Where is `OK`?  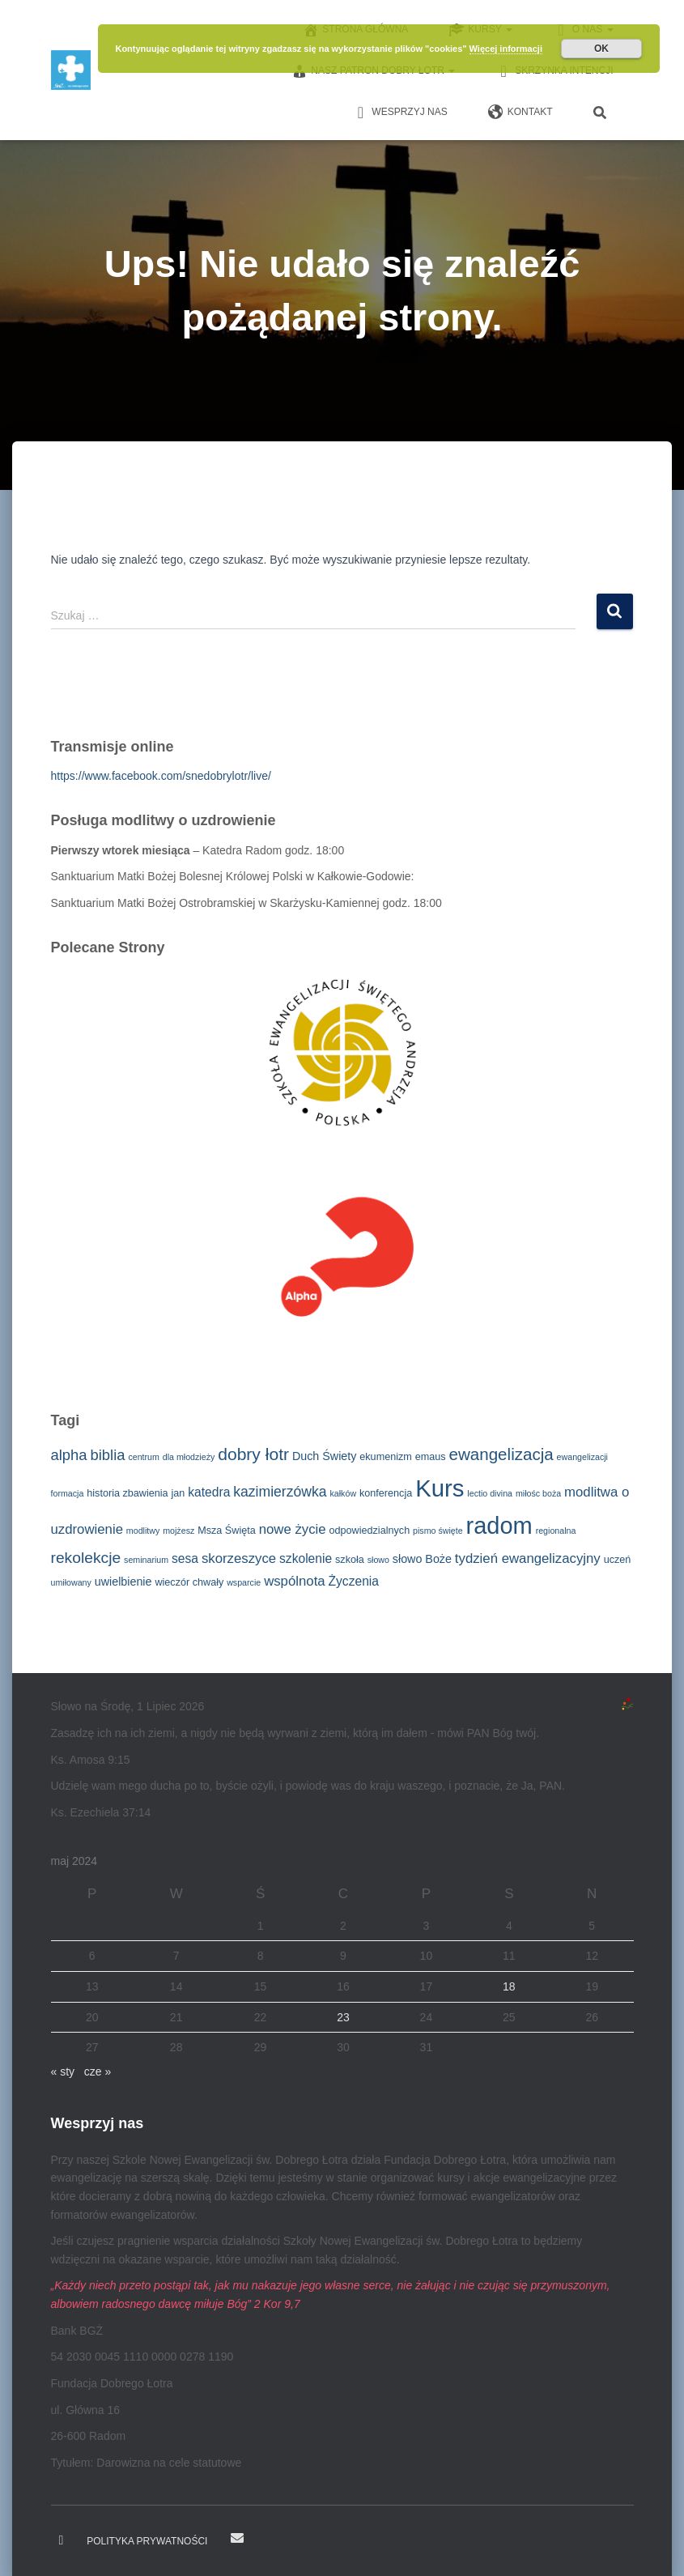
OK is located at coordinates (601, 48).